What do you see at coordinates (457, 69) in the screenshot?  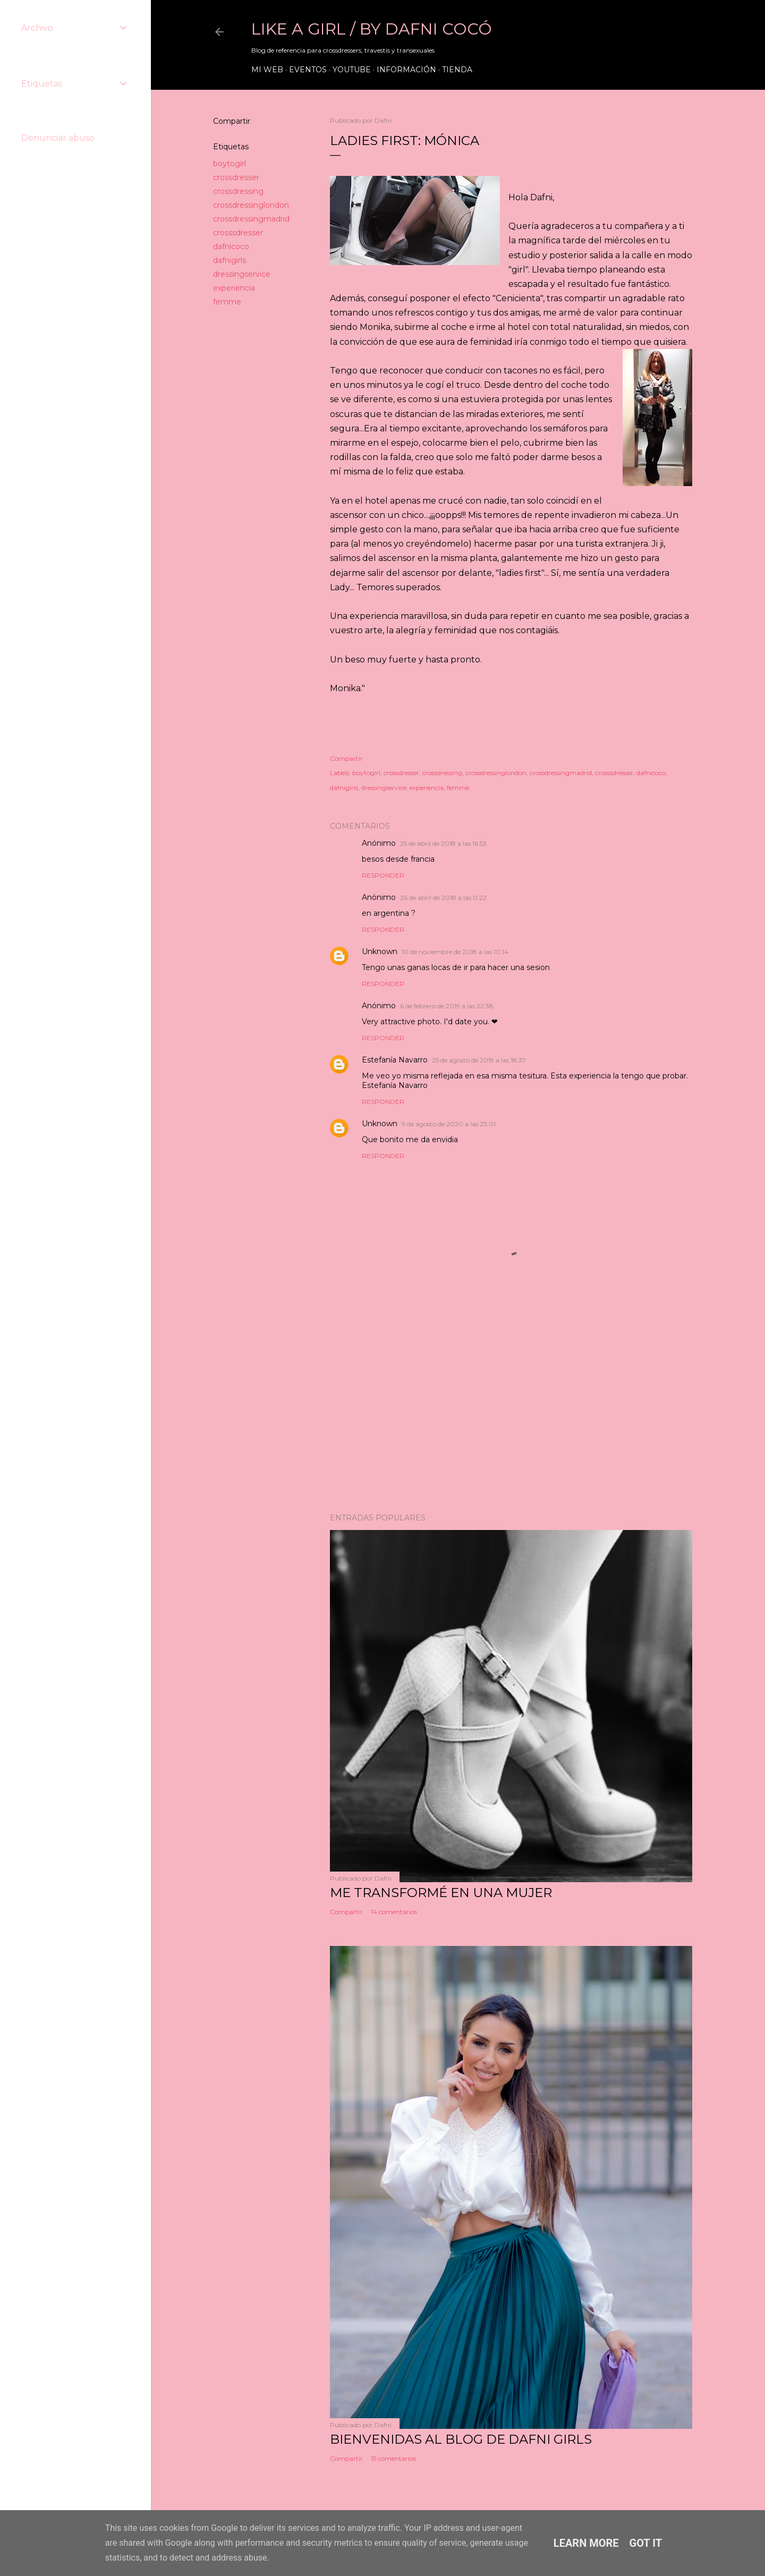 I see `Tienda` at bounding box center [457, 69].